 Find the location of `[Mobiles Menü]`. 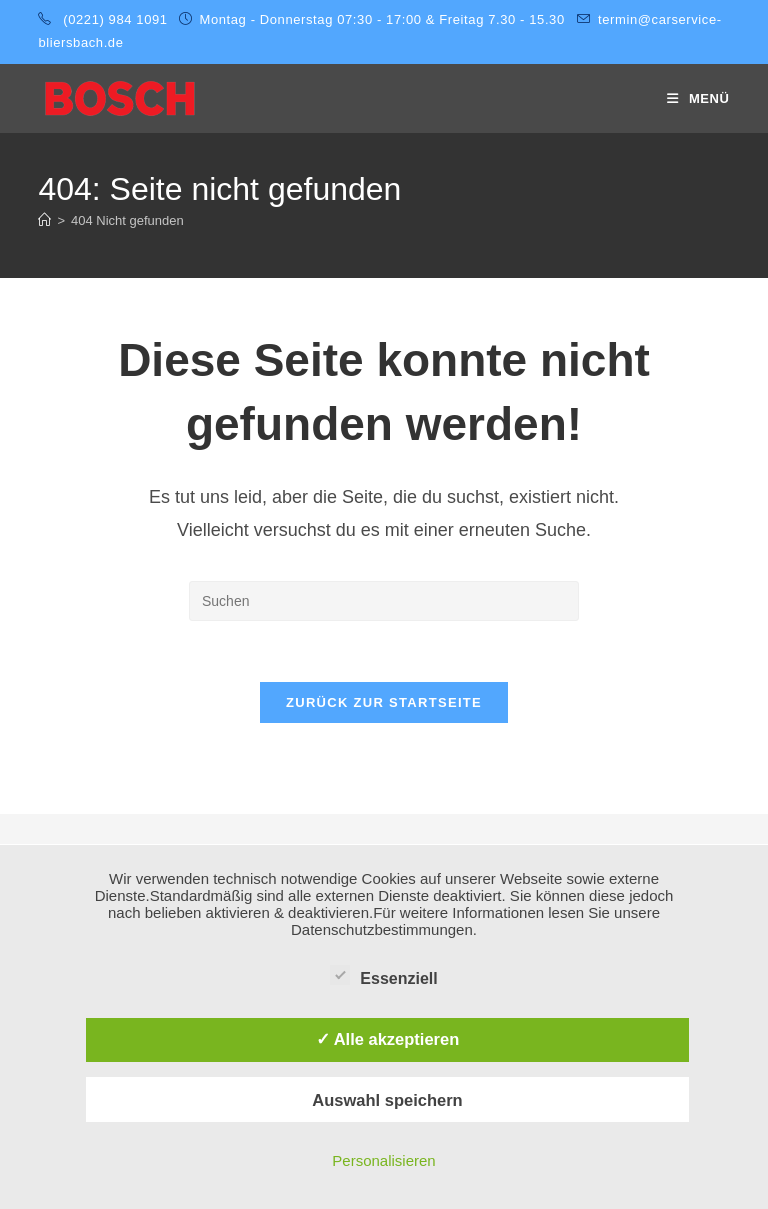

[Mobiles Menü] is located at coordinates (698, 98).